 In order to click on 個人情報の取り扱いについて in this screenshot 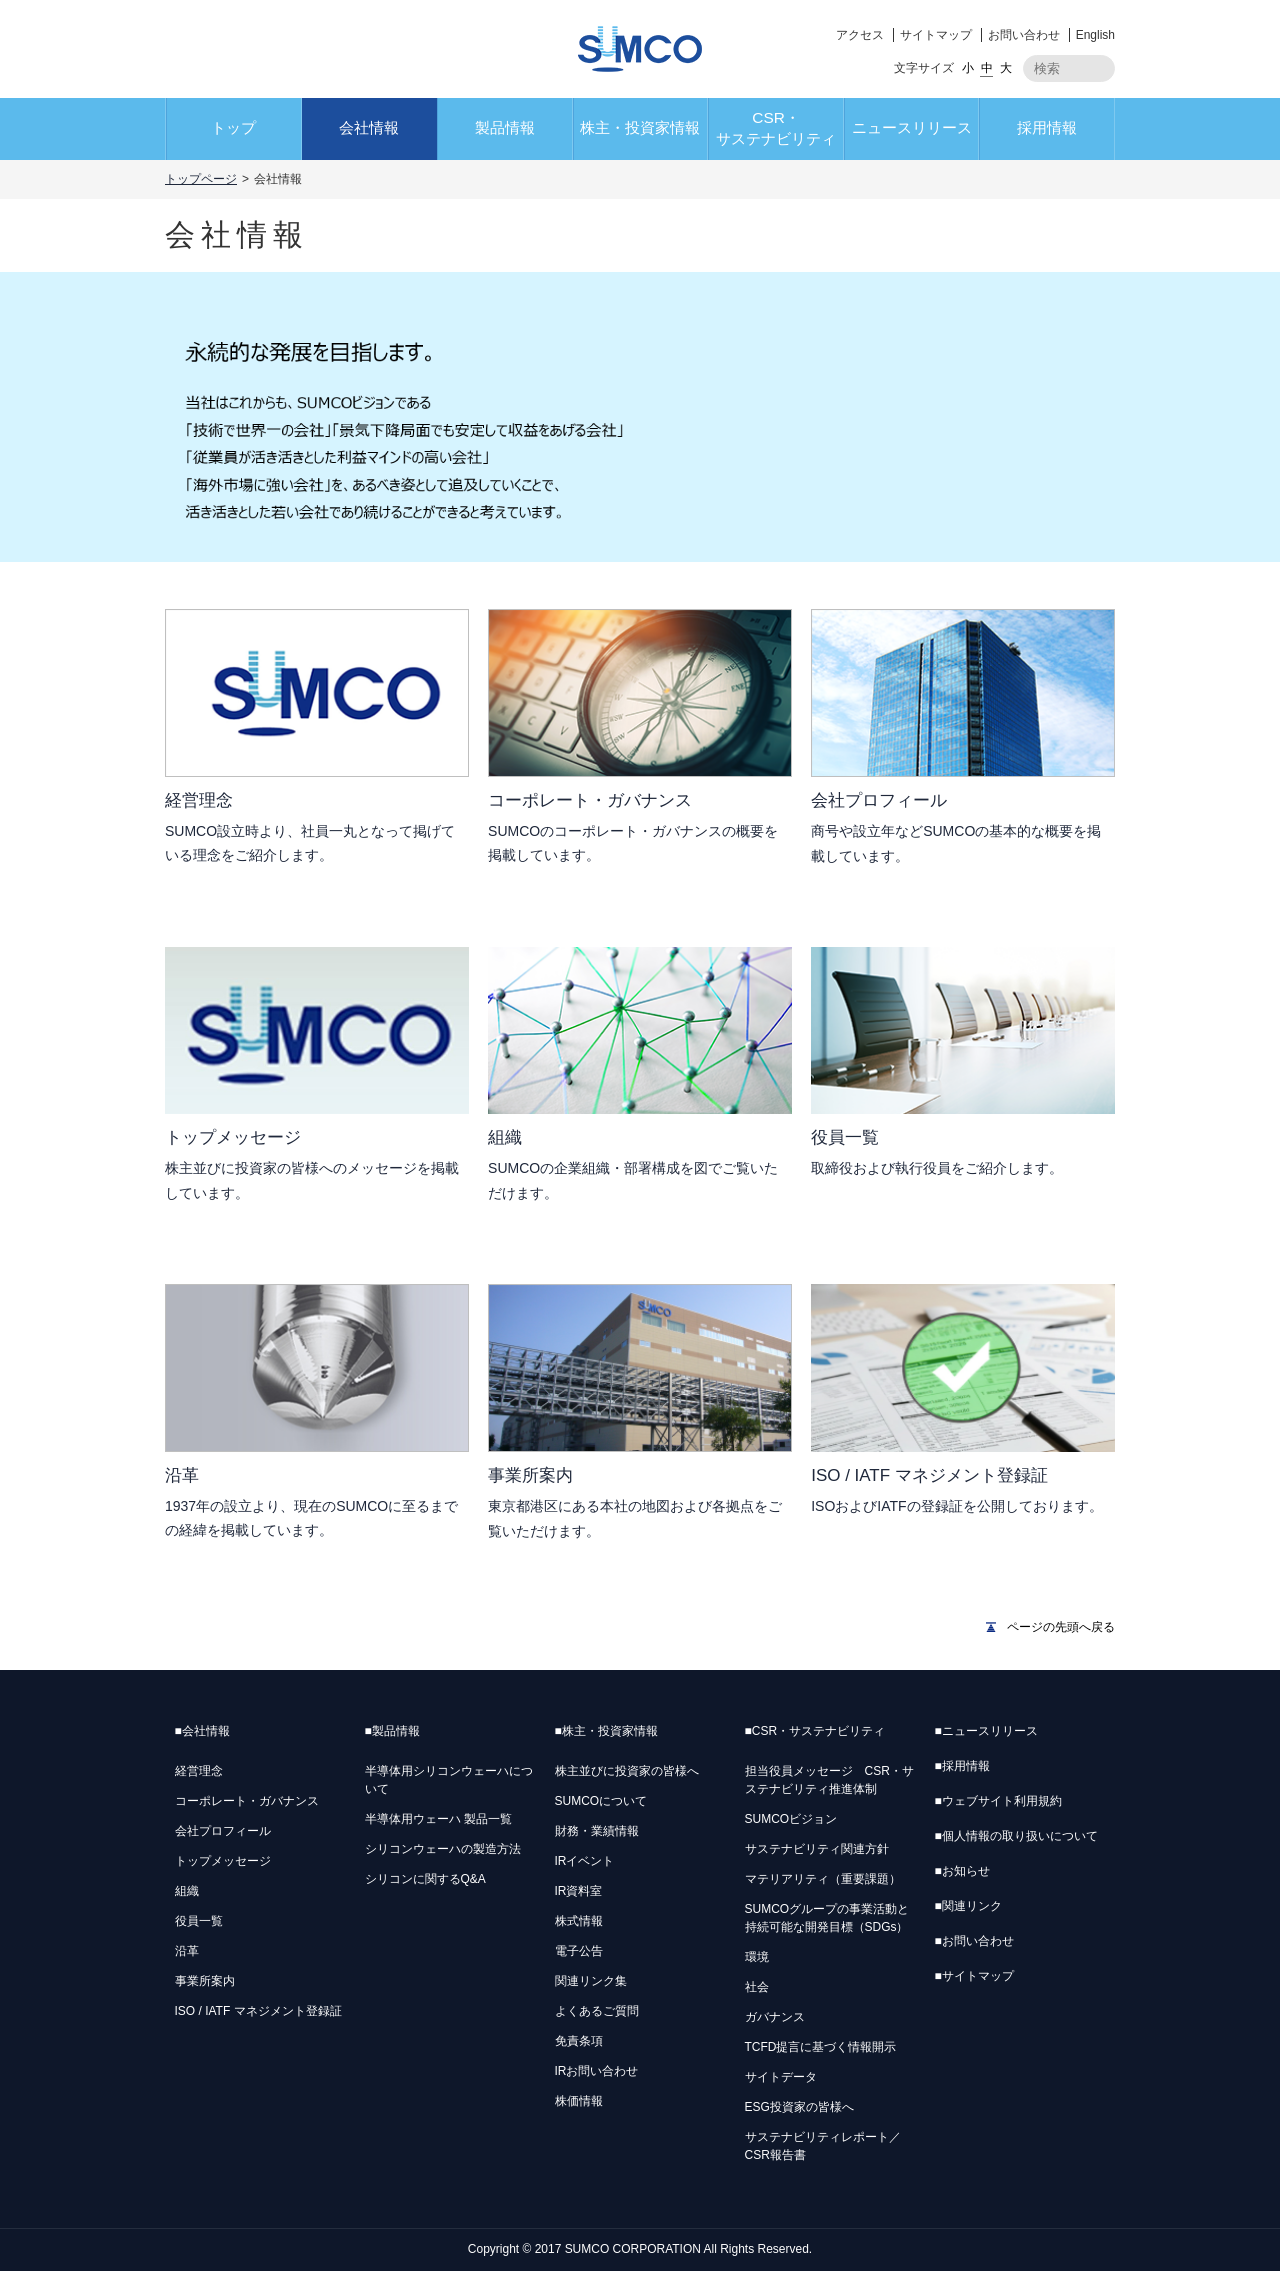, I will do `click(1016, 1836)`.